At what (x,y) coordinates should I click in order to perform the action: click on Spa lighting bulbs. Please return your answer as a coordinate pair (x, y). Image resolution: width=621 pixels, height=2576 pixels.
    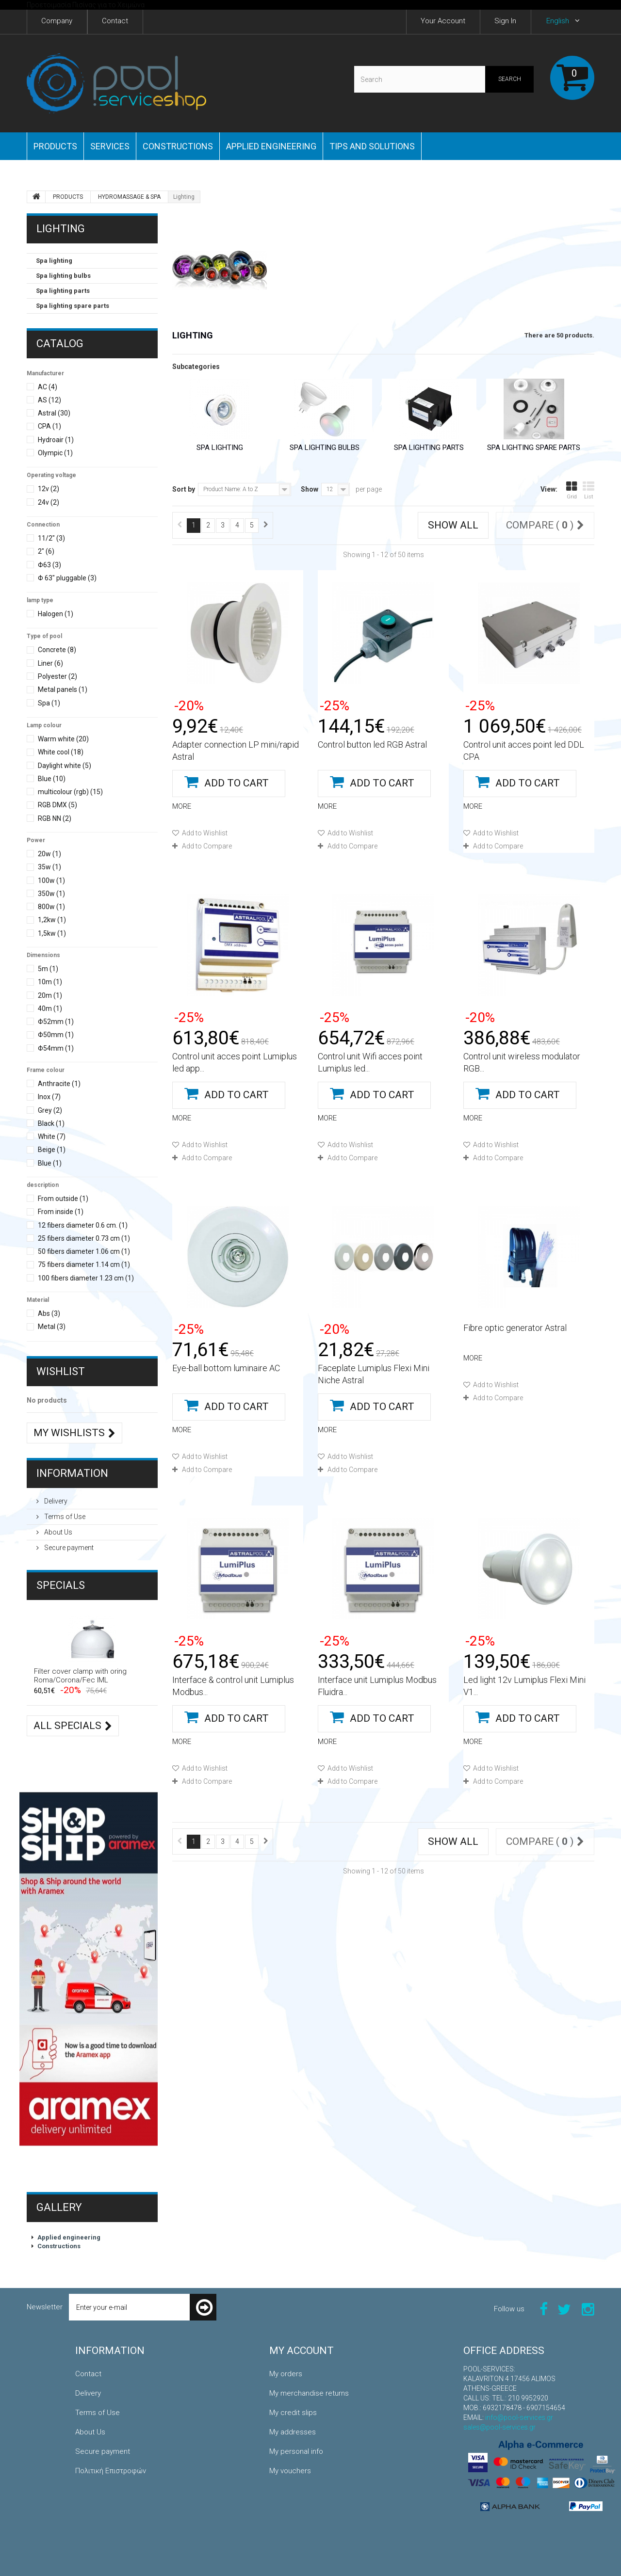
    Looking at the image, I should click on (63, 275).